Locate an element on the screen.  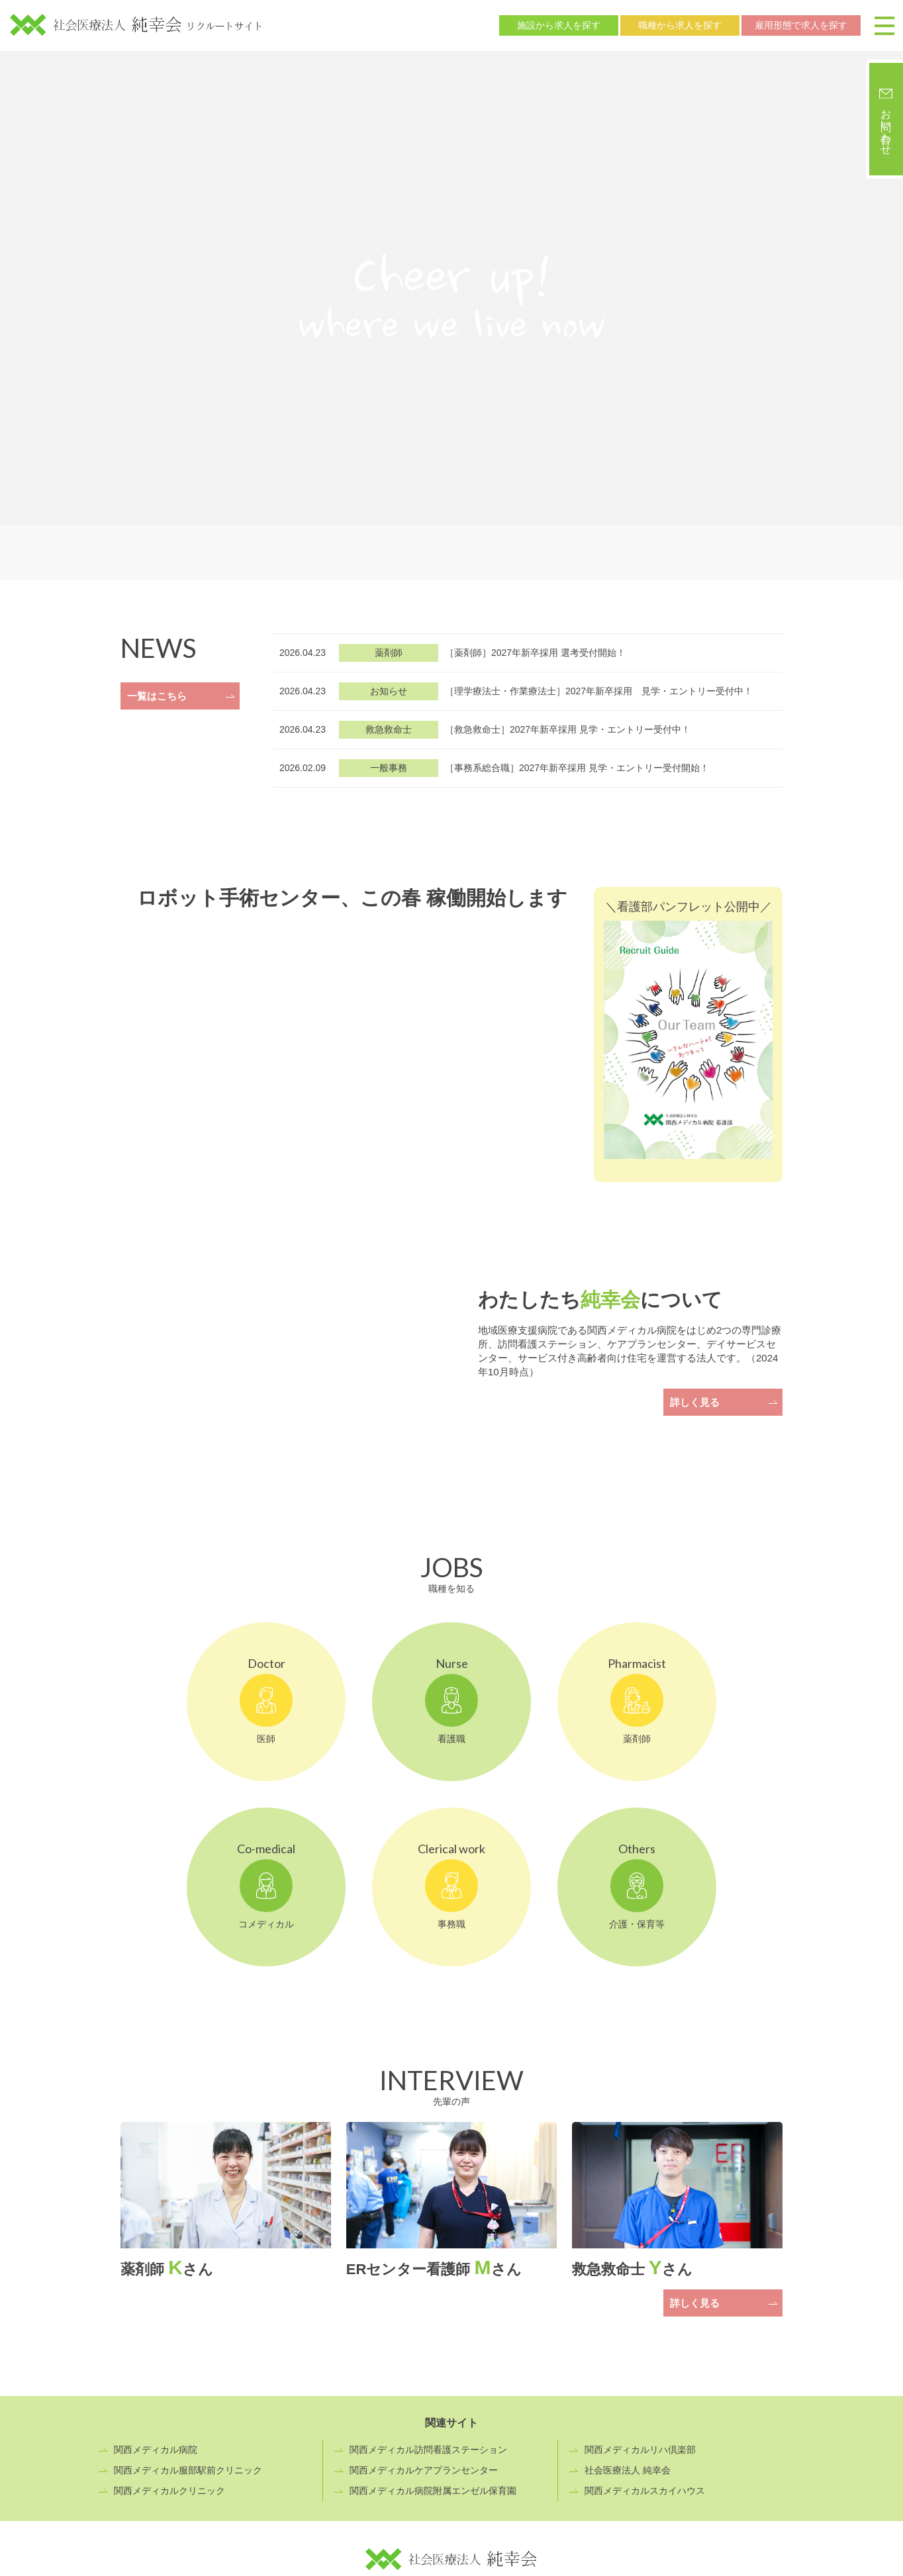
一覧はこちら is located at coordinates (157, 696).